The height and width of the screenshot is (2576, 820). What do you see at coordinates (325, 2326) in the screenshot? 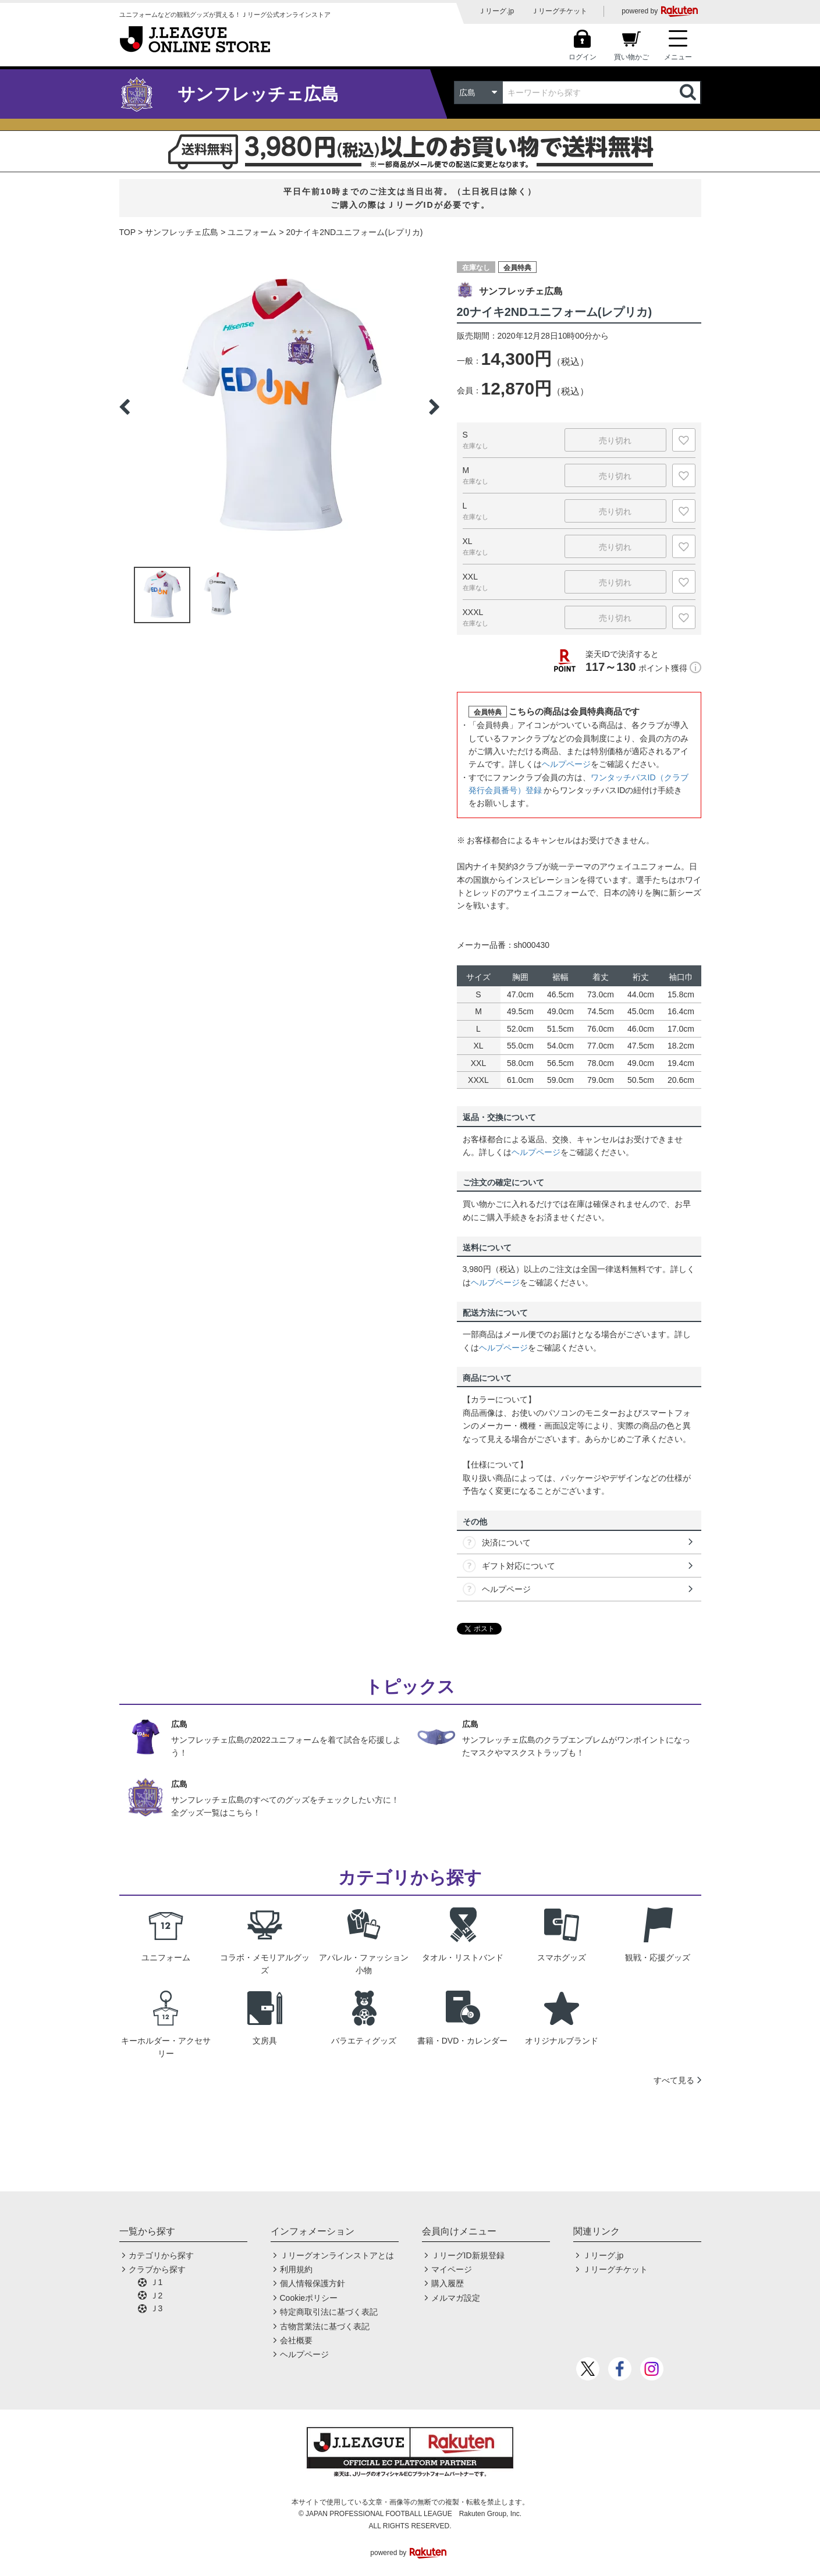
I see `古物営業法に基づく表記` at bounding box center [325, 2326].